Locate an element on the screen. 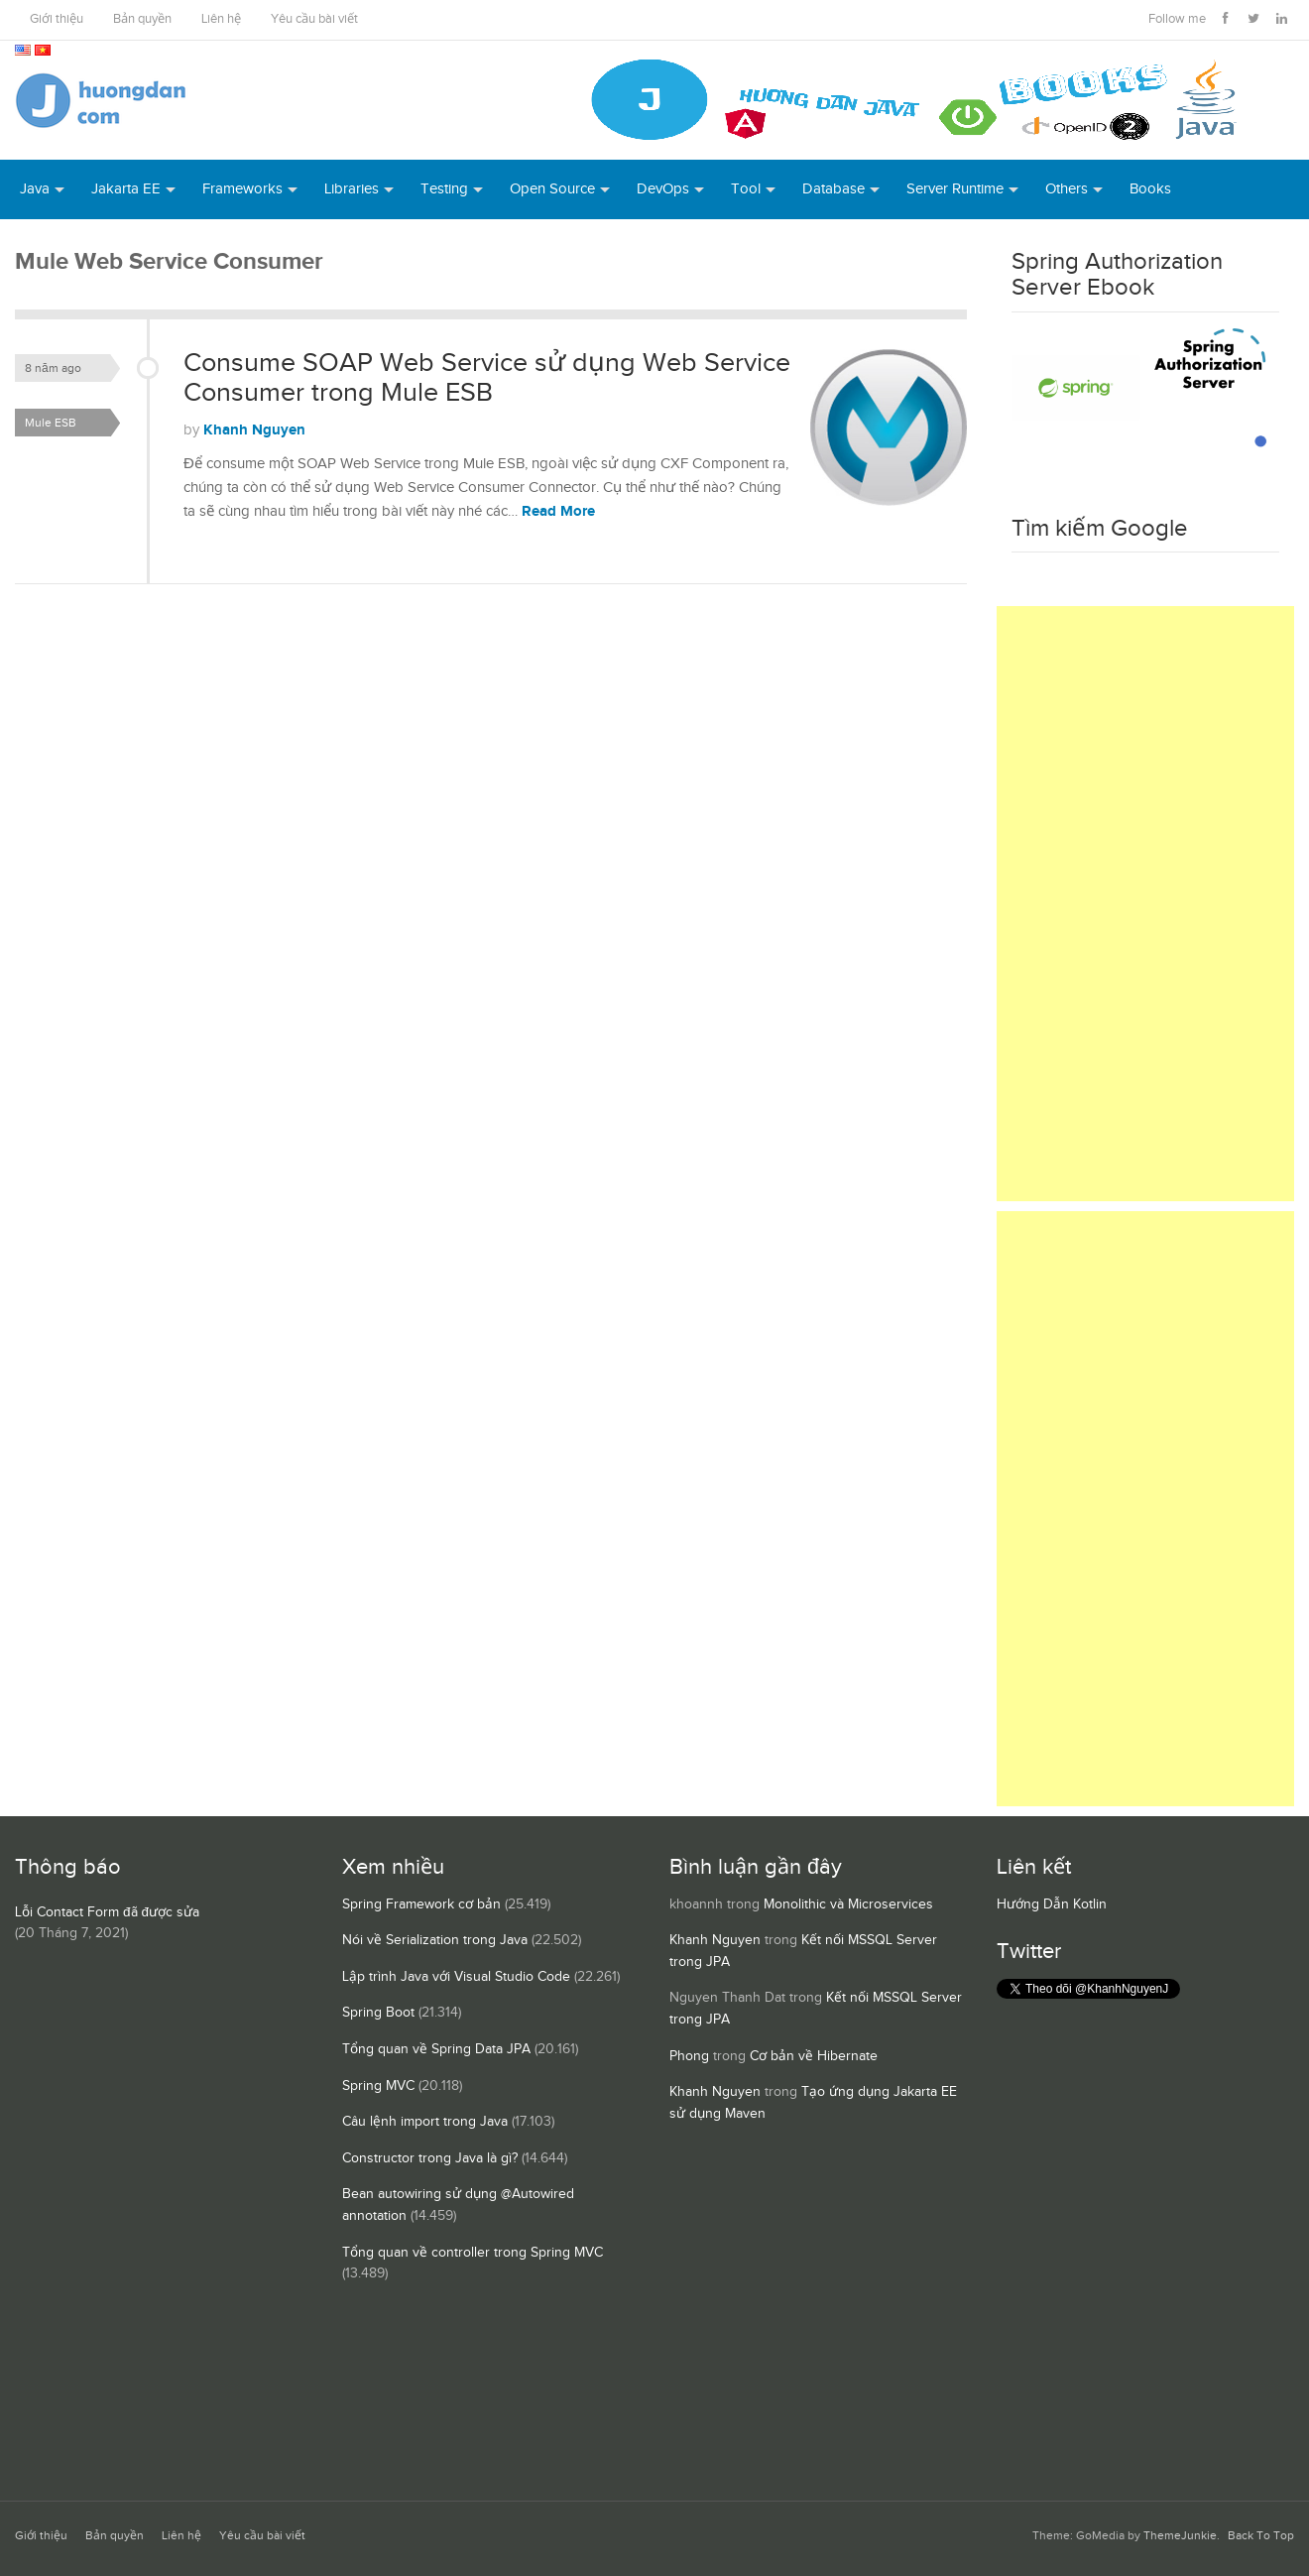 This screenshot has width=1309, height=2576. Spring Framework cơ bản is located at coordinates (421, 1904).